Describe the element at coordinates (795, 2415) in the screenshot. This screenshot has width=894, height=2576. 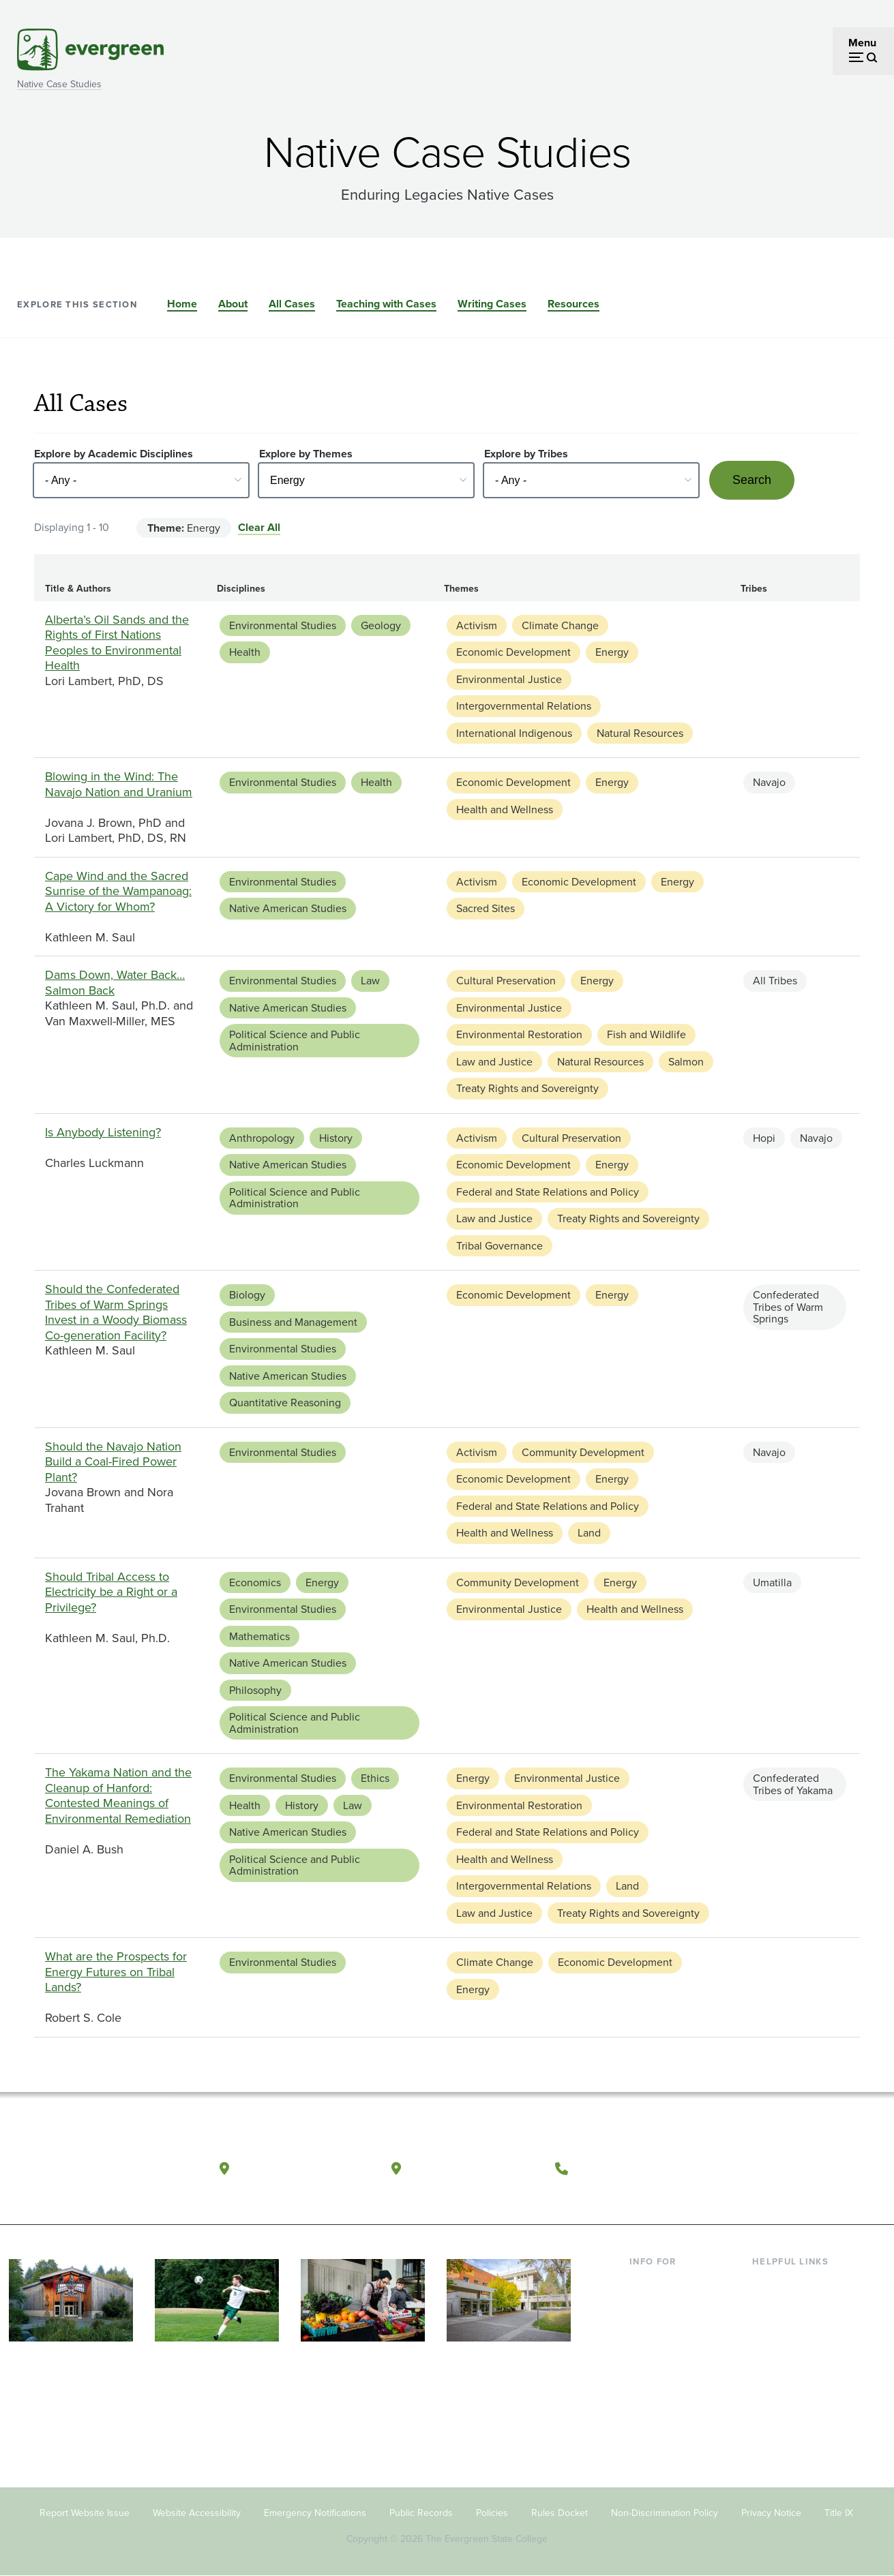
I see `Jobs at Evergreen [Footer - Jobs at Evergreen]` at that location.